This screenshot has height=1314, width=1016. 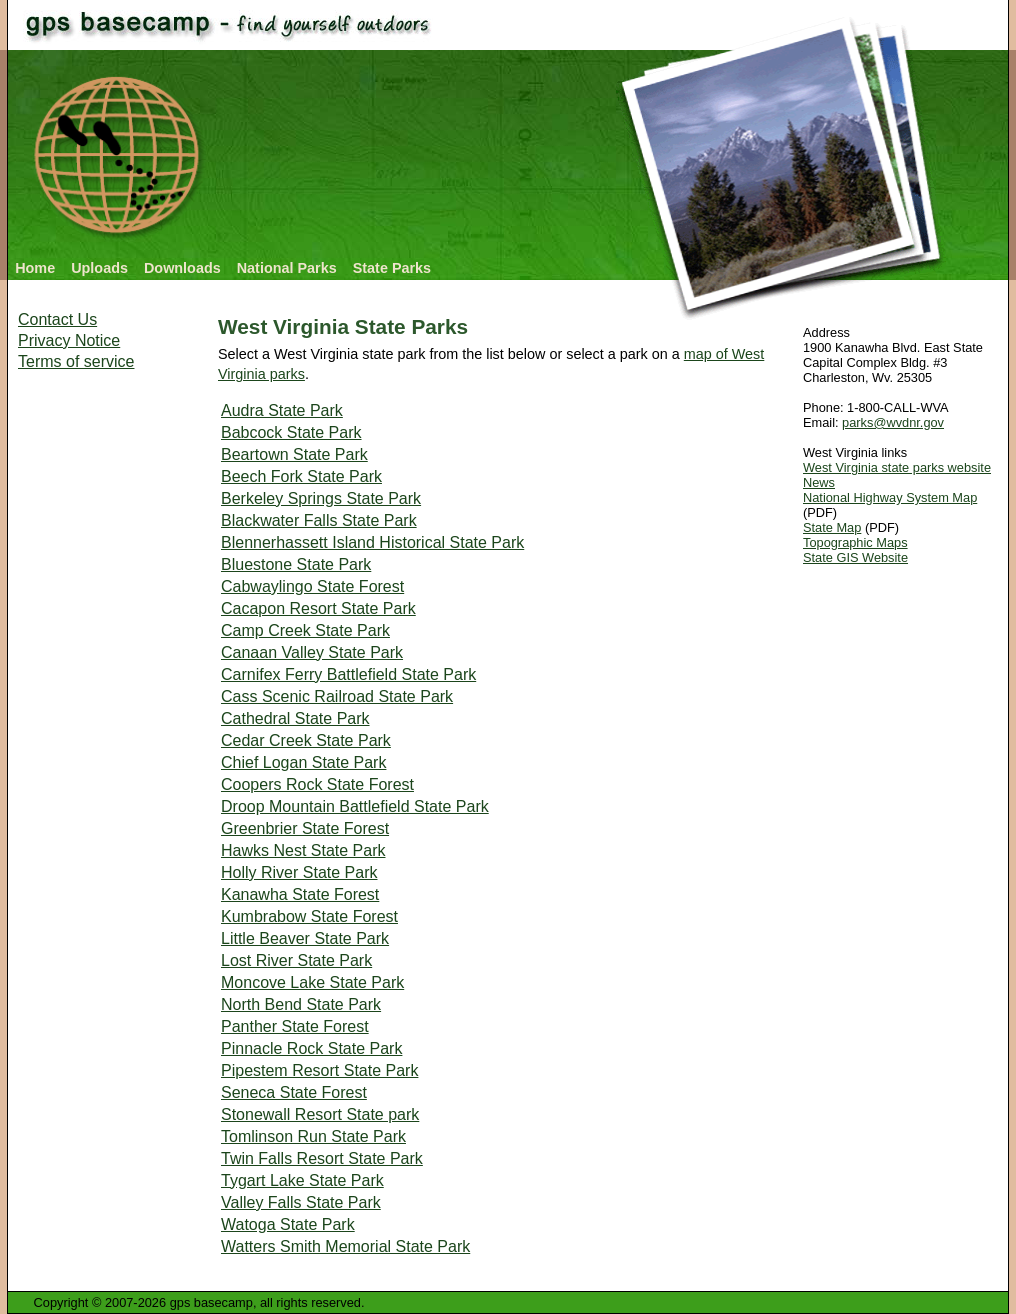 What do you see at coordinates (300, 894) in the screenshot?
I see `Kanawha State Forest` at bounding box center [300, 894].